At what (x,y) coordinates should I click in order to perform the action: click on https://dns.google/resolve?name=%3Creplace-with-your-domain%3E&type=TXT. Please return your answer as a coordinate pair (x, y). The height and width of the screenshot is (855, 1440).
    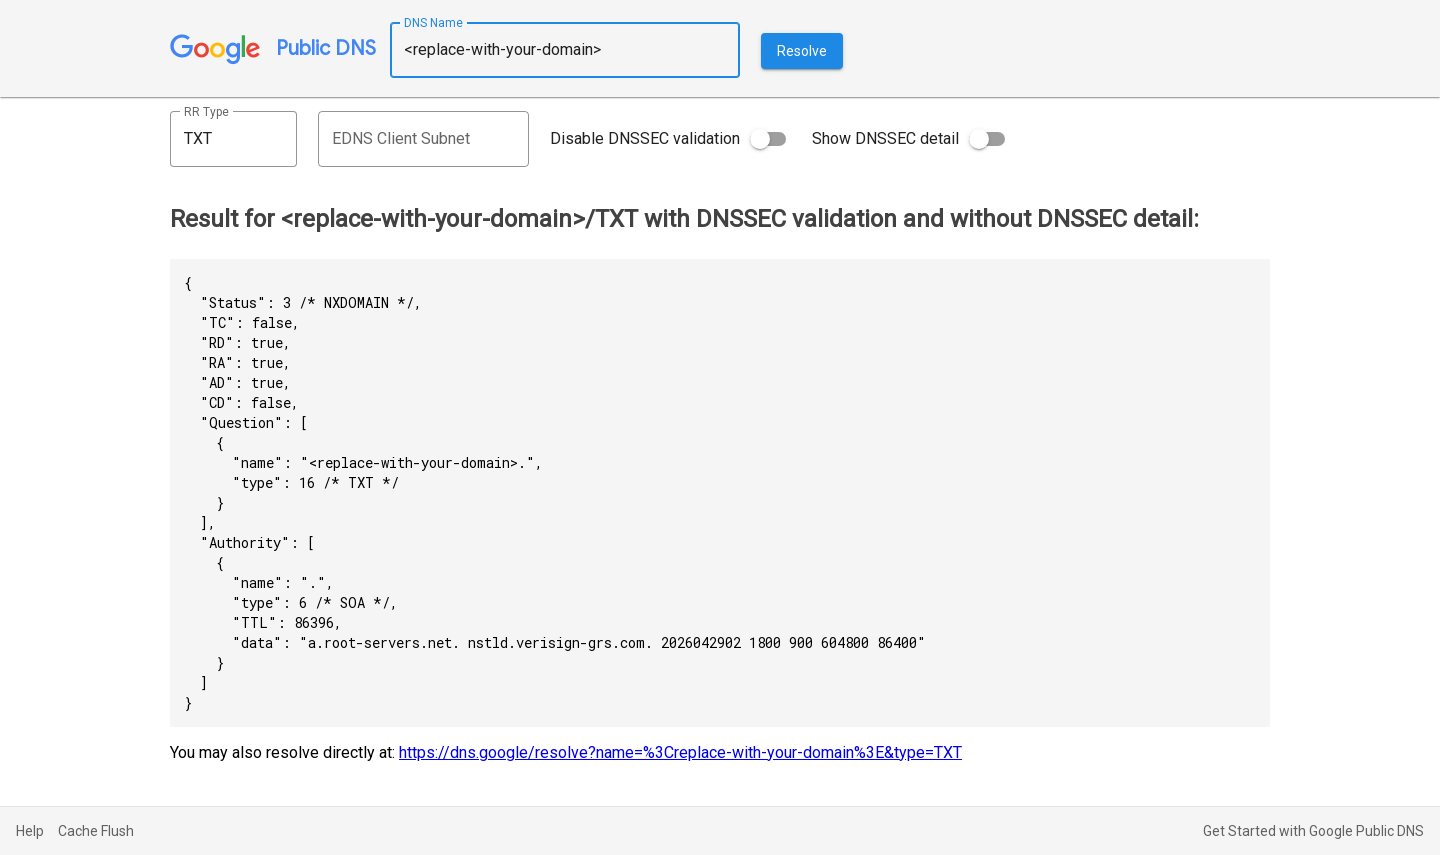
    Looking at the image, I should click on (680, 752).